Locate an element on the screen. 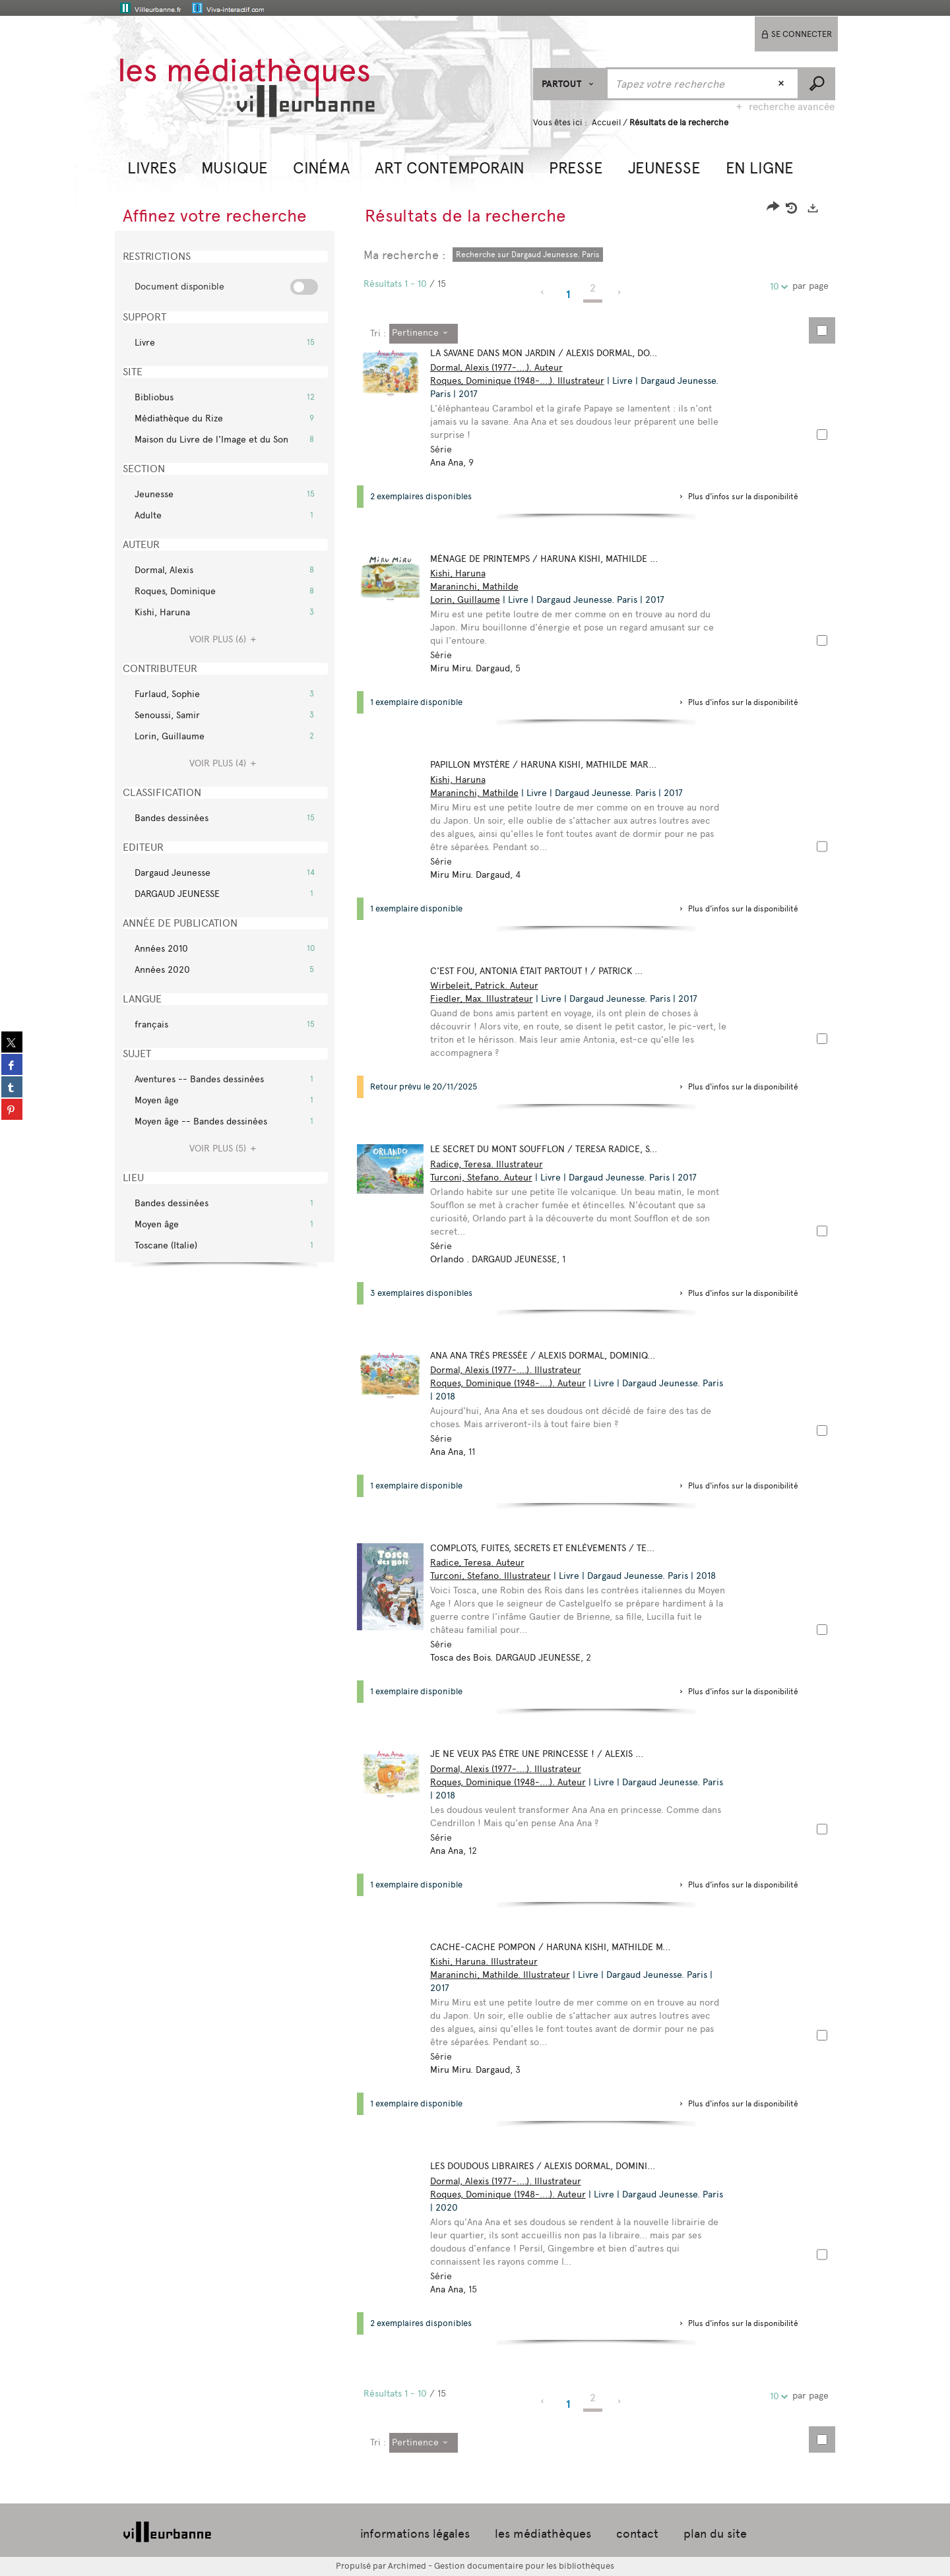 Image resolution: width=950 pixels, height=2576 pixels. Wirbeleit, Patrick. Auteur is located at coordinates (490, 985).